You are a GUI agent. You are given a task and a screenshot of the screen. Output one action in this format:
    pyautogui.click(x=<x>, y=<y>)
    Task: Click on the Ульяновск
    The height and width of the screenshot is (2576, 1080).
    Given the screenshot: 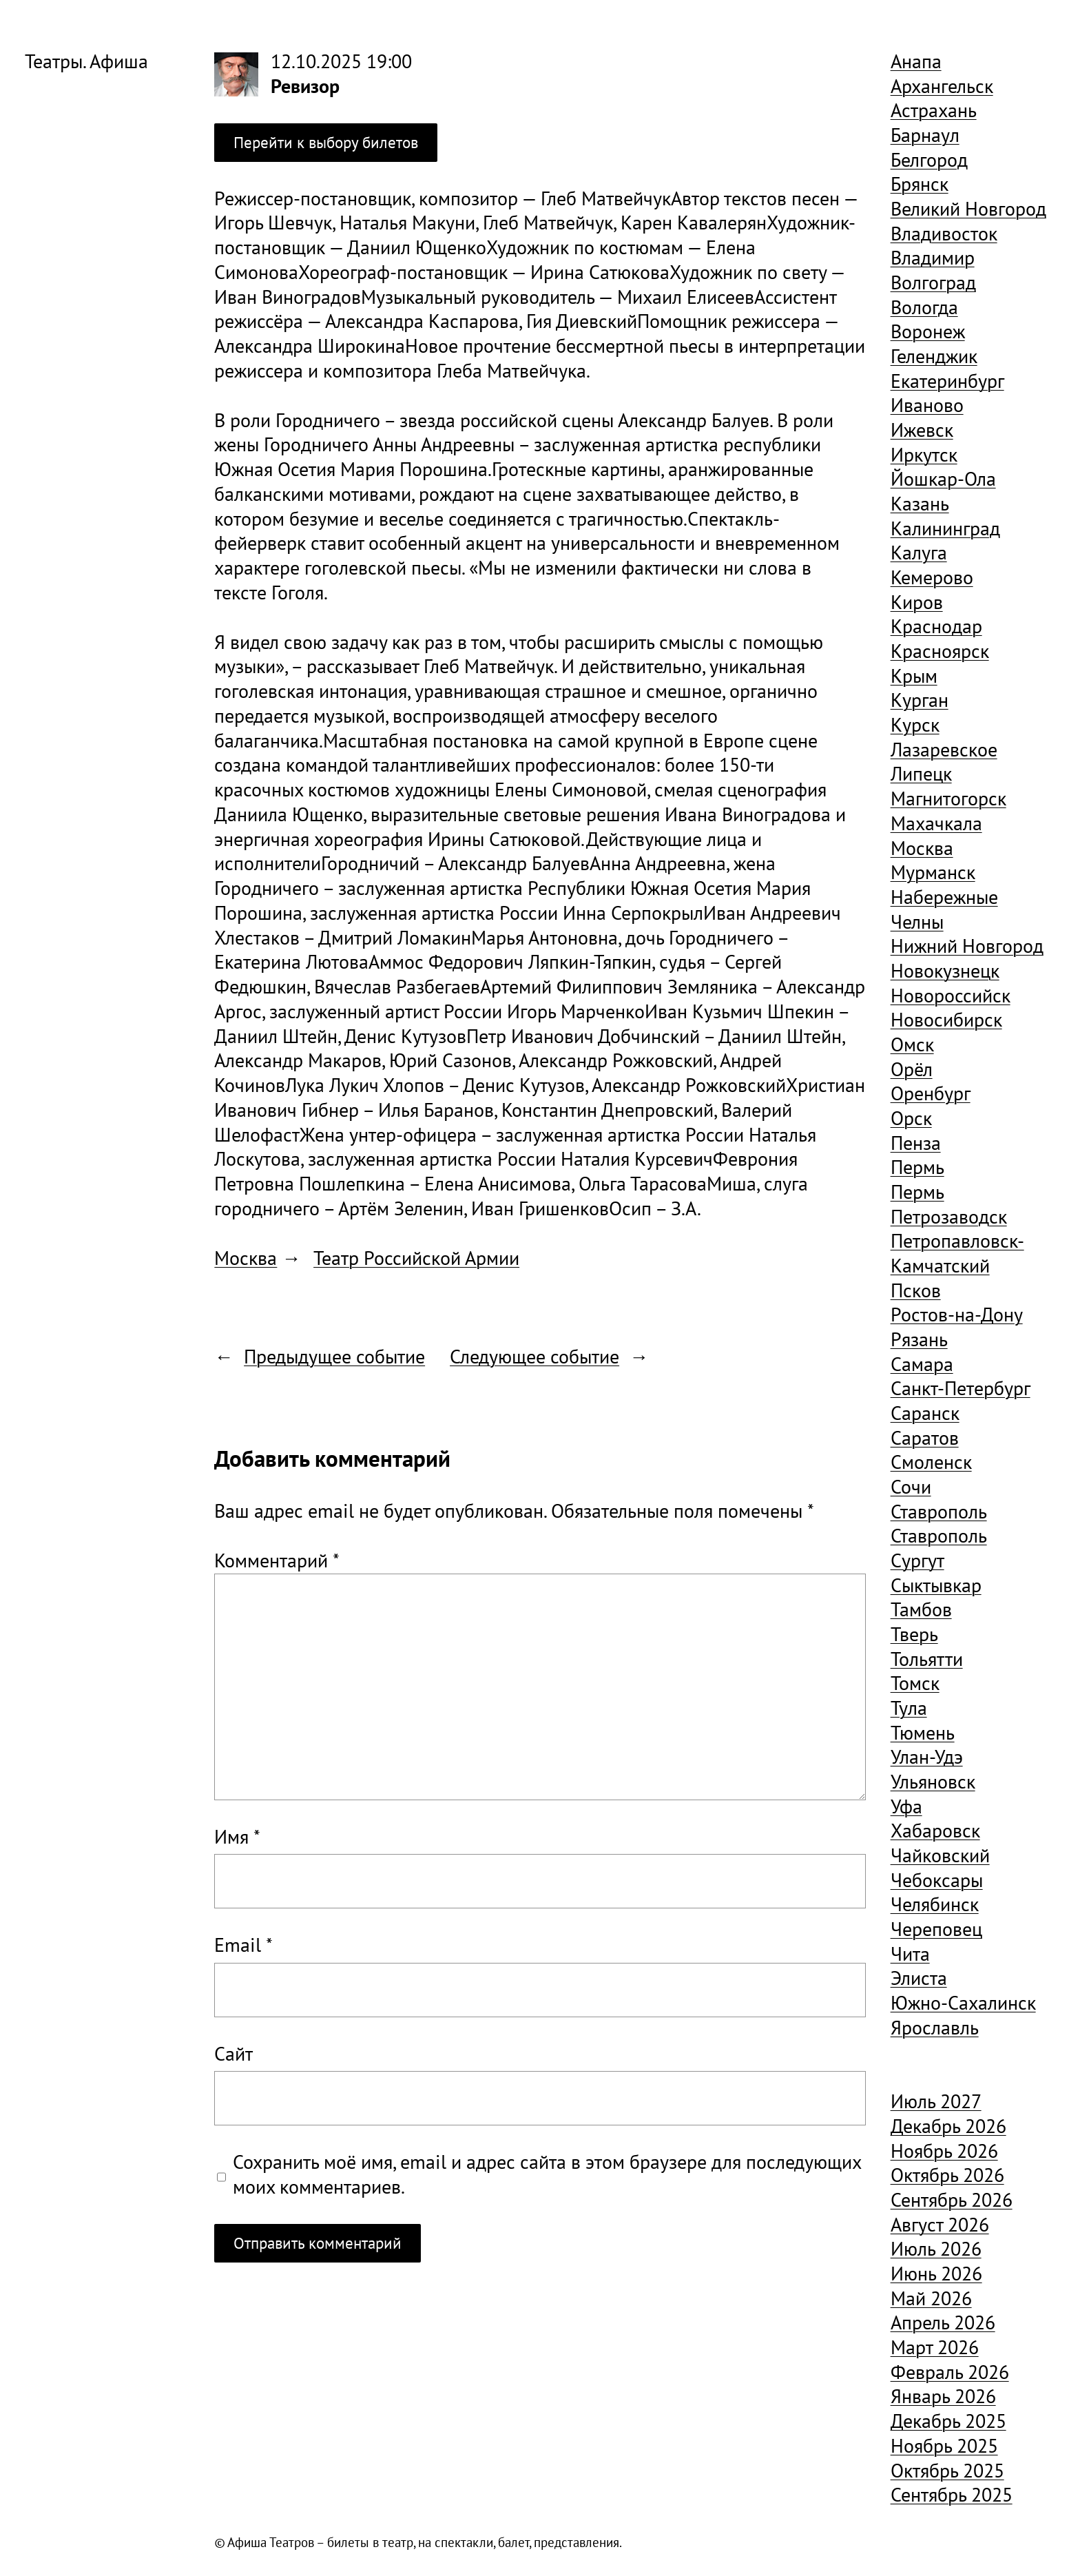 What is the action you would take?
    pyautogui.click(x=933, y=1781)
    